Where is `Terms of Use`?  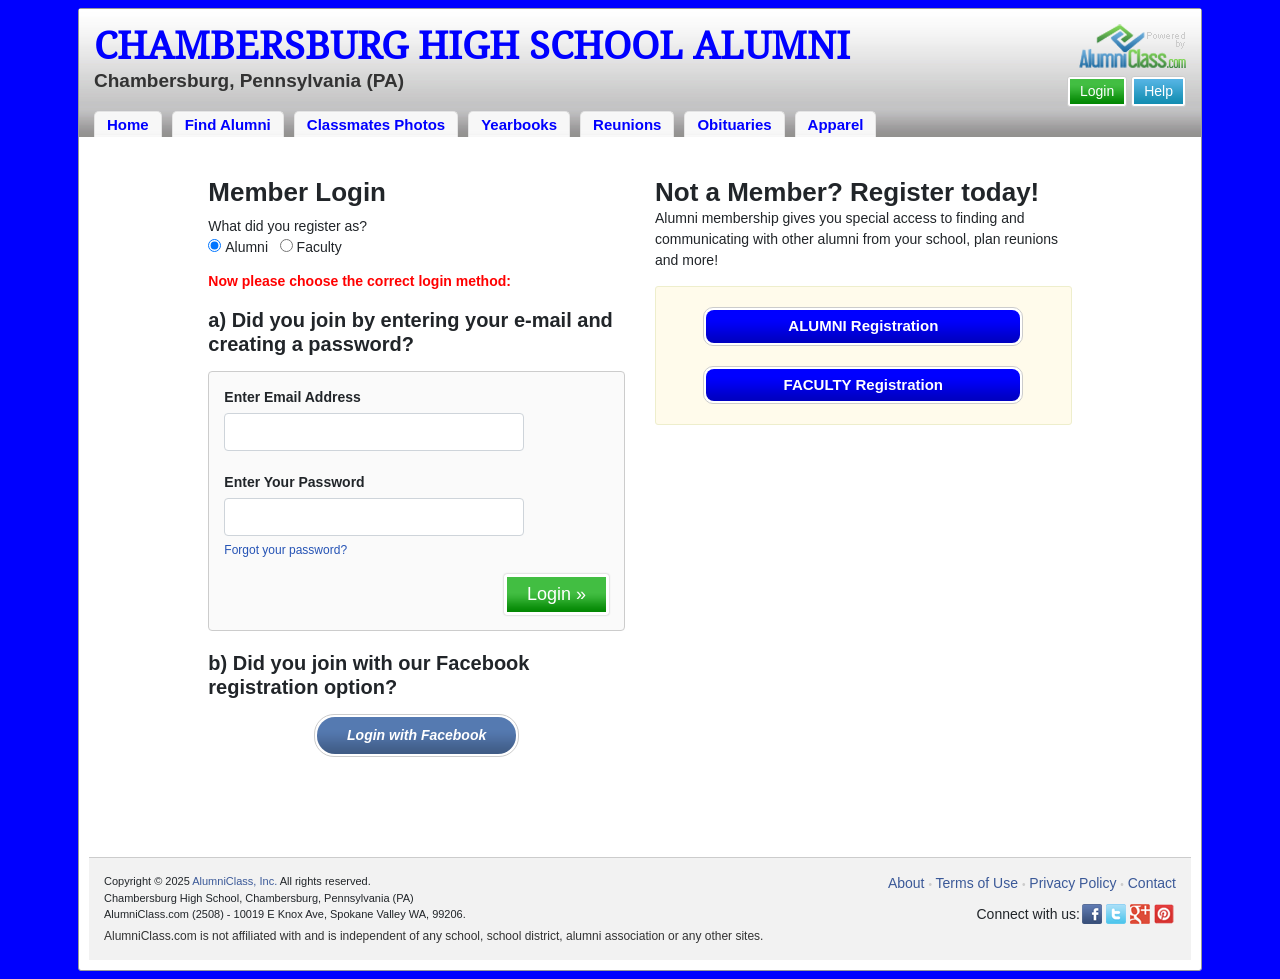 Terms of Use is located at coordinates (977, 883).